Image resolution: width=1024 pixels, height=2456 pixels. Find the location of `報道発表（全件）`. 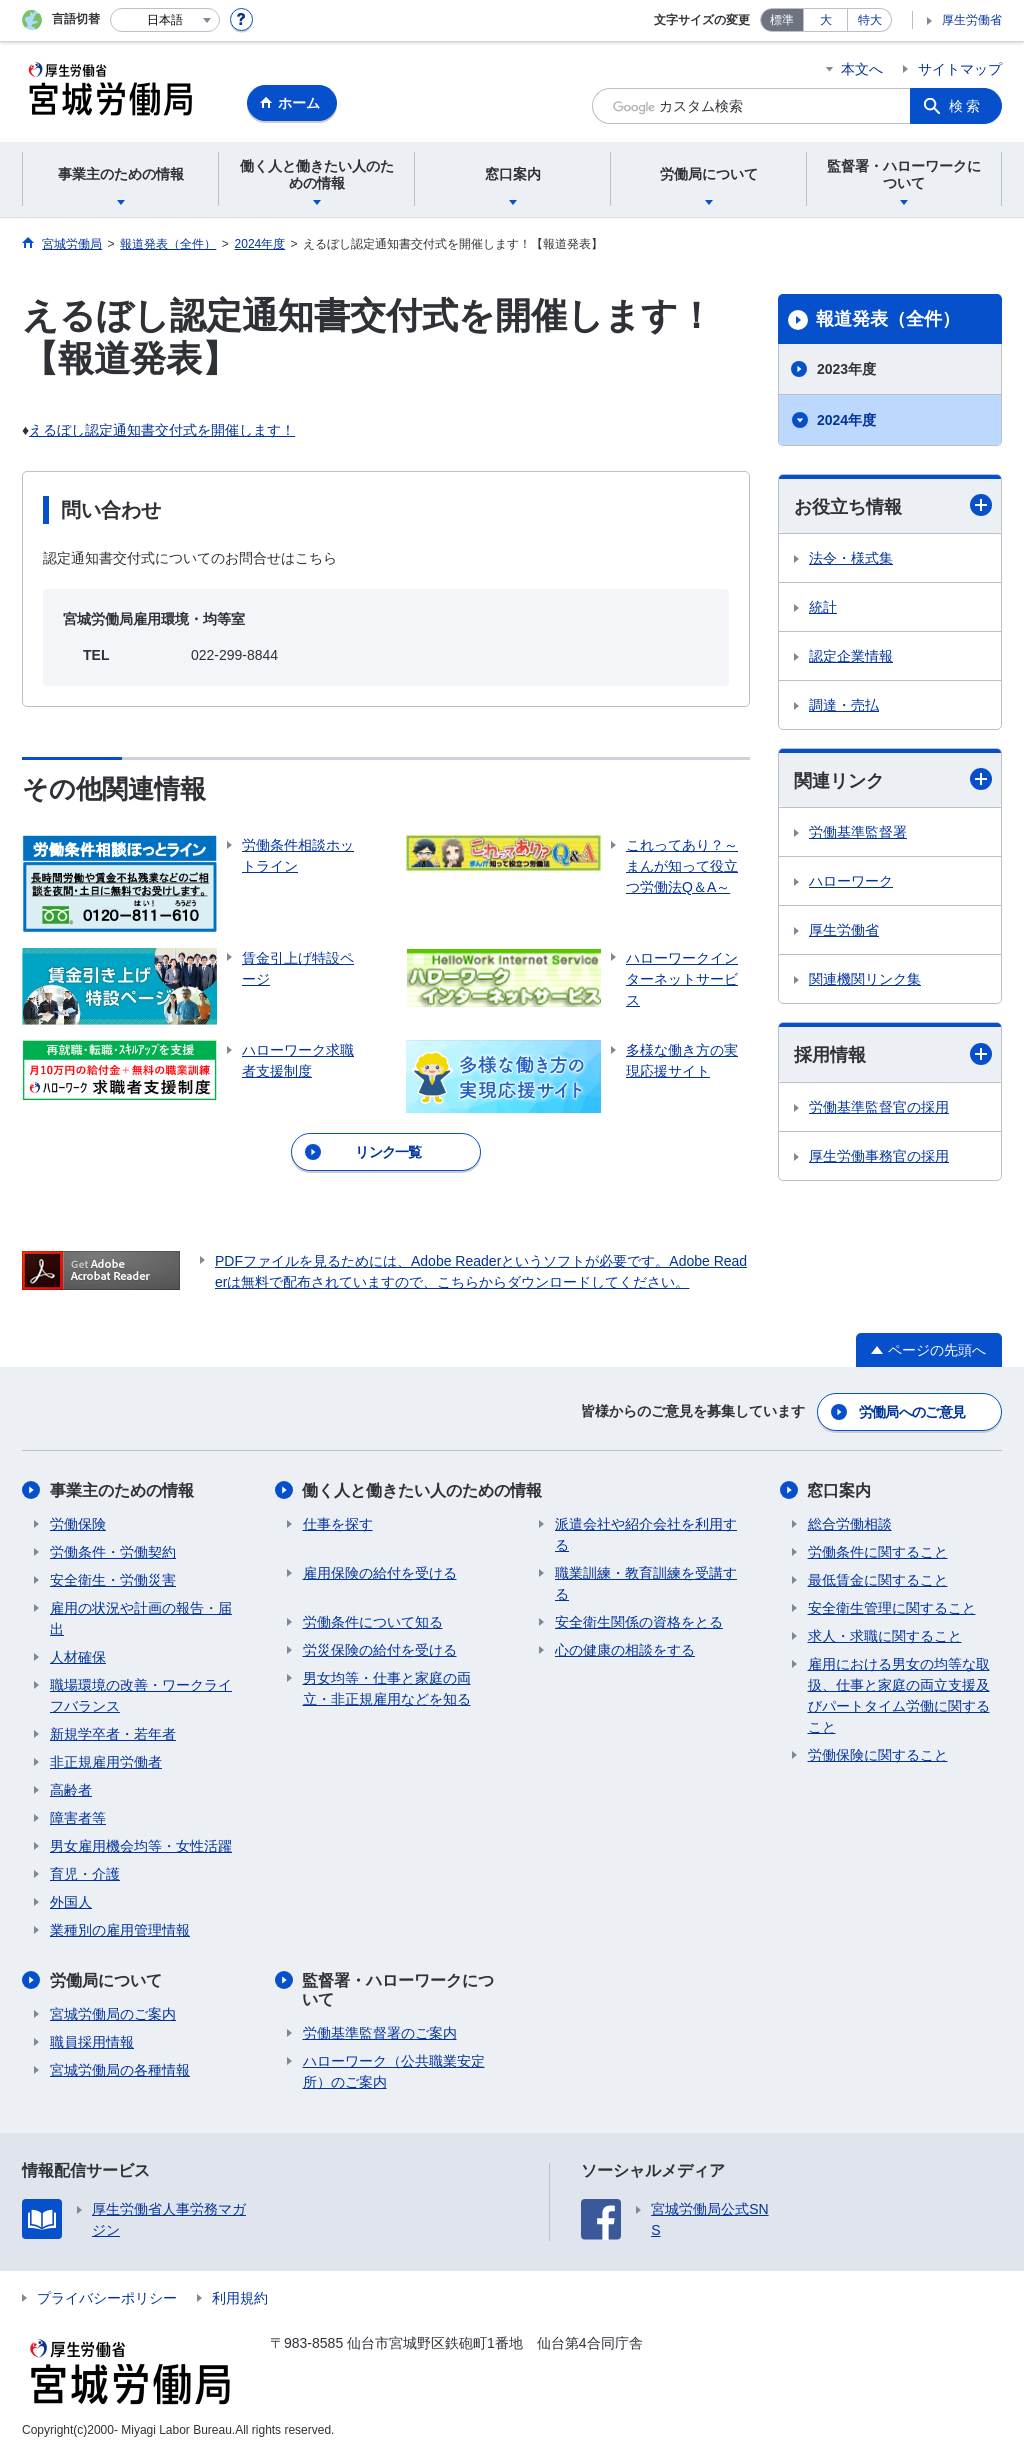

報道発表（全件） is located at coordinates (888, 319).